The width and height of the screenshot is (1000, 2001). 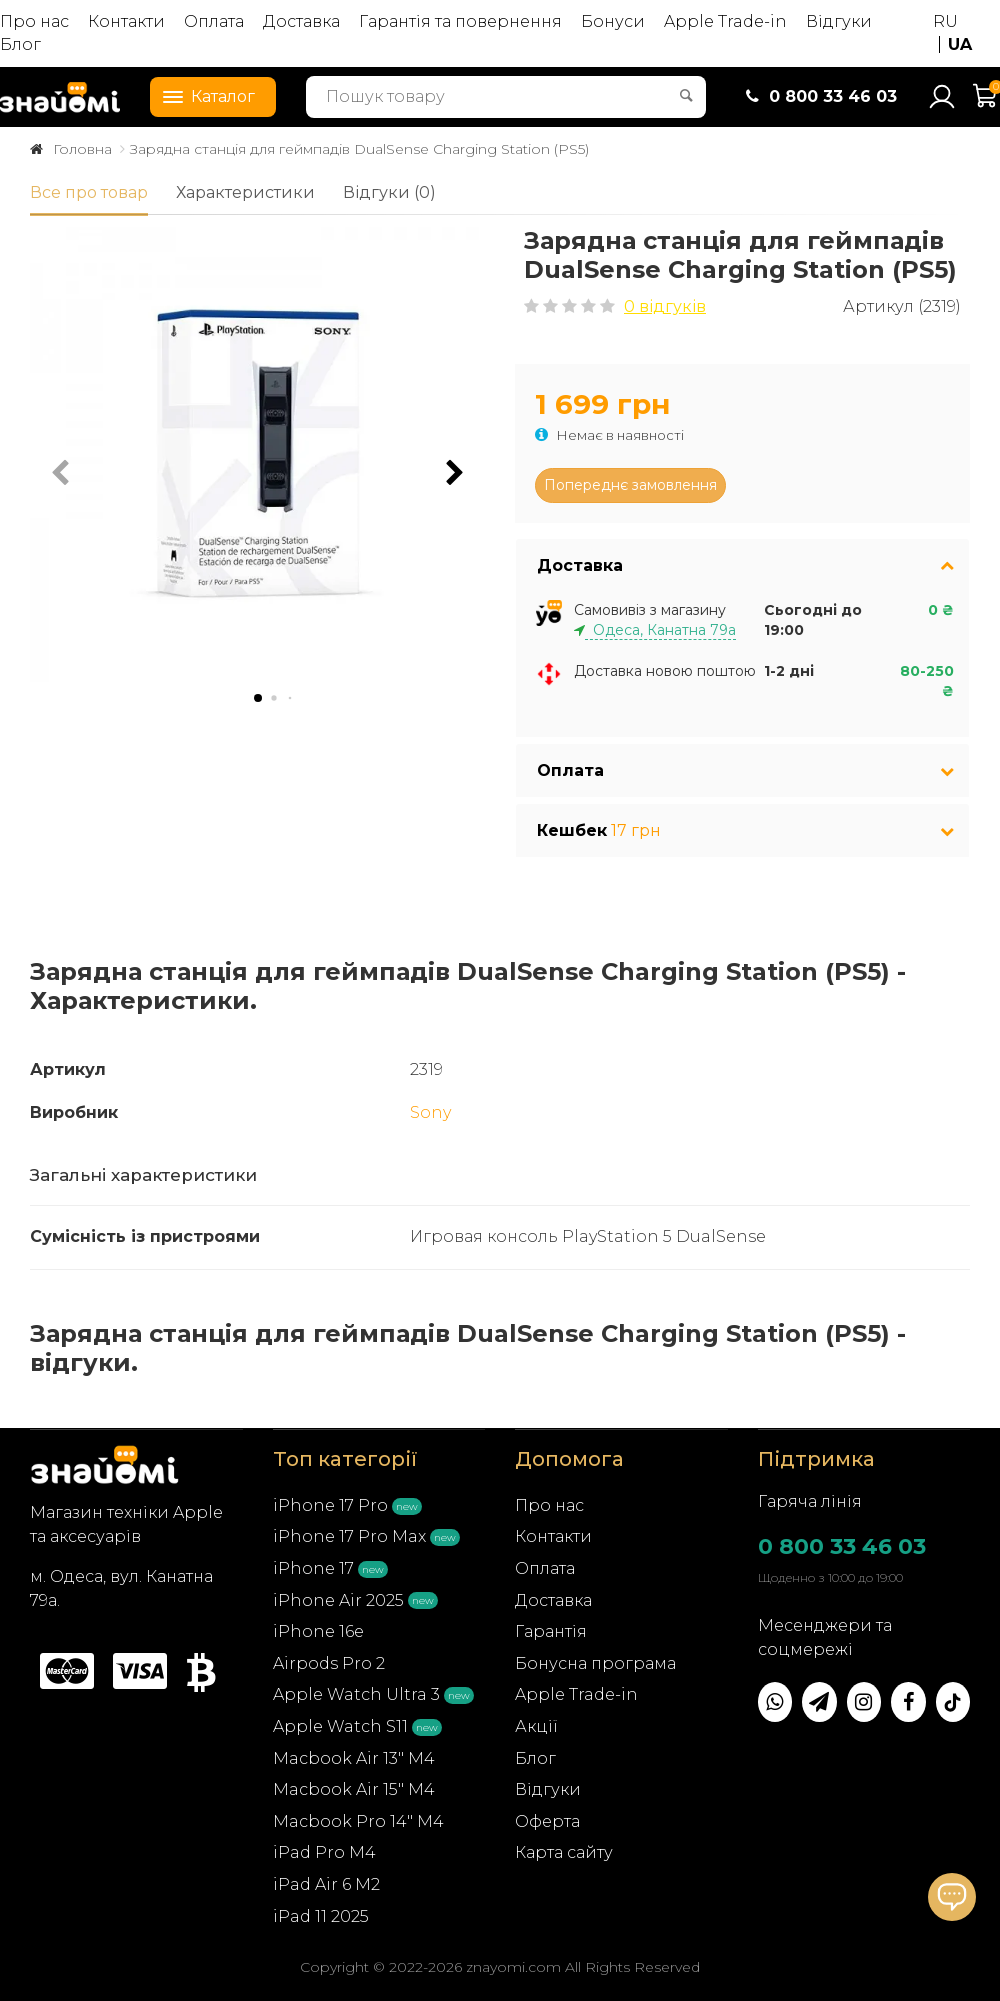 I want to click on Зарядна станція для геймпадів DualSense Charging Station (PS5), so click(x=359, y=149).